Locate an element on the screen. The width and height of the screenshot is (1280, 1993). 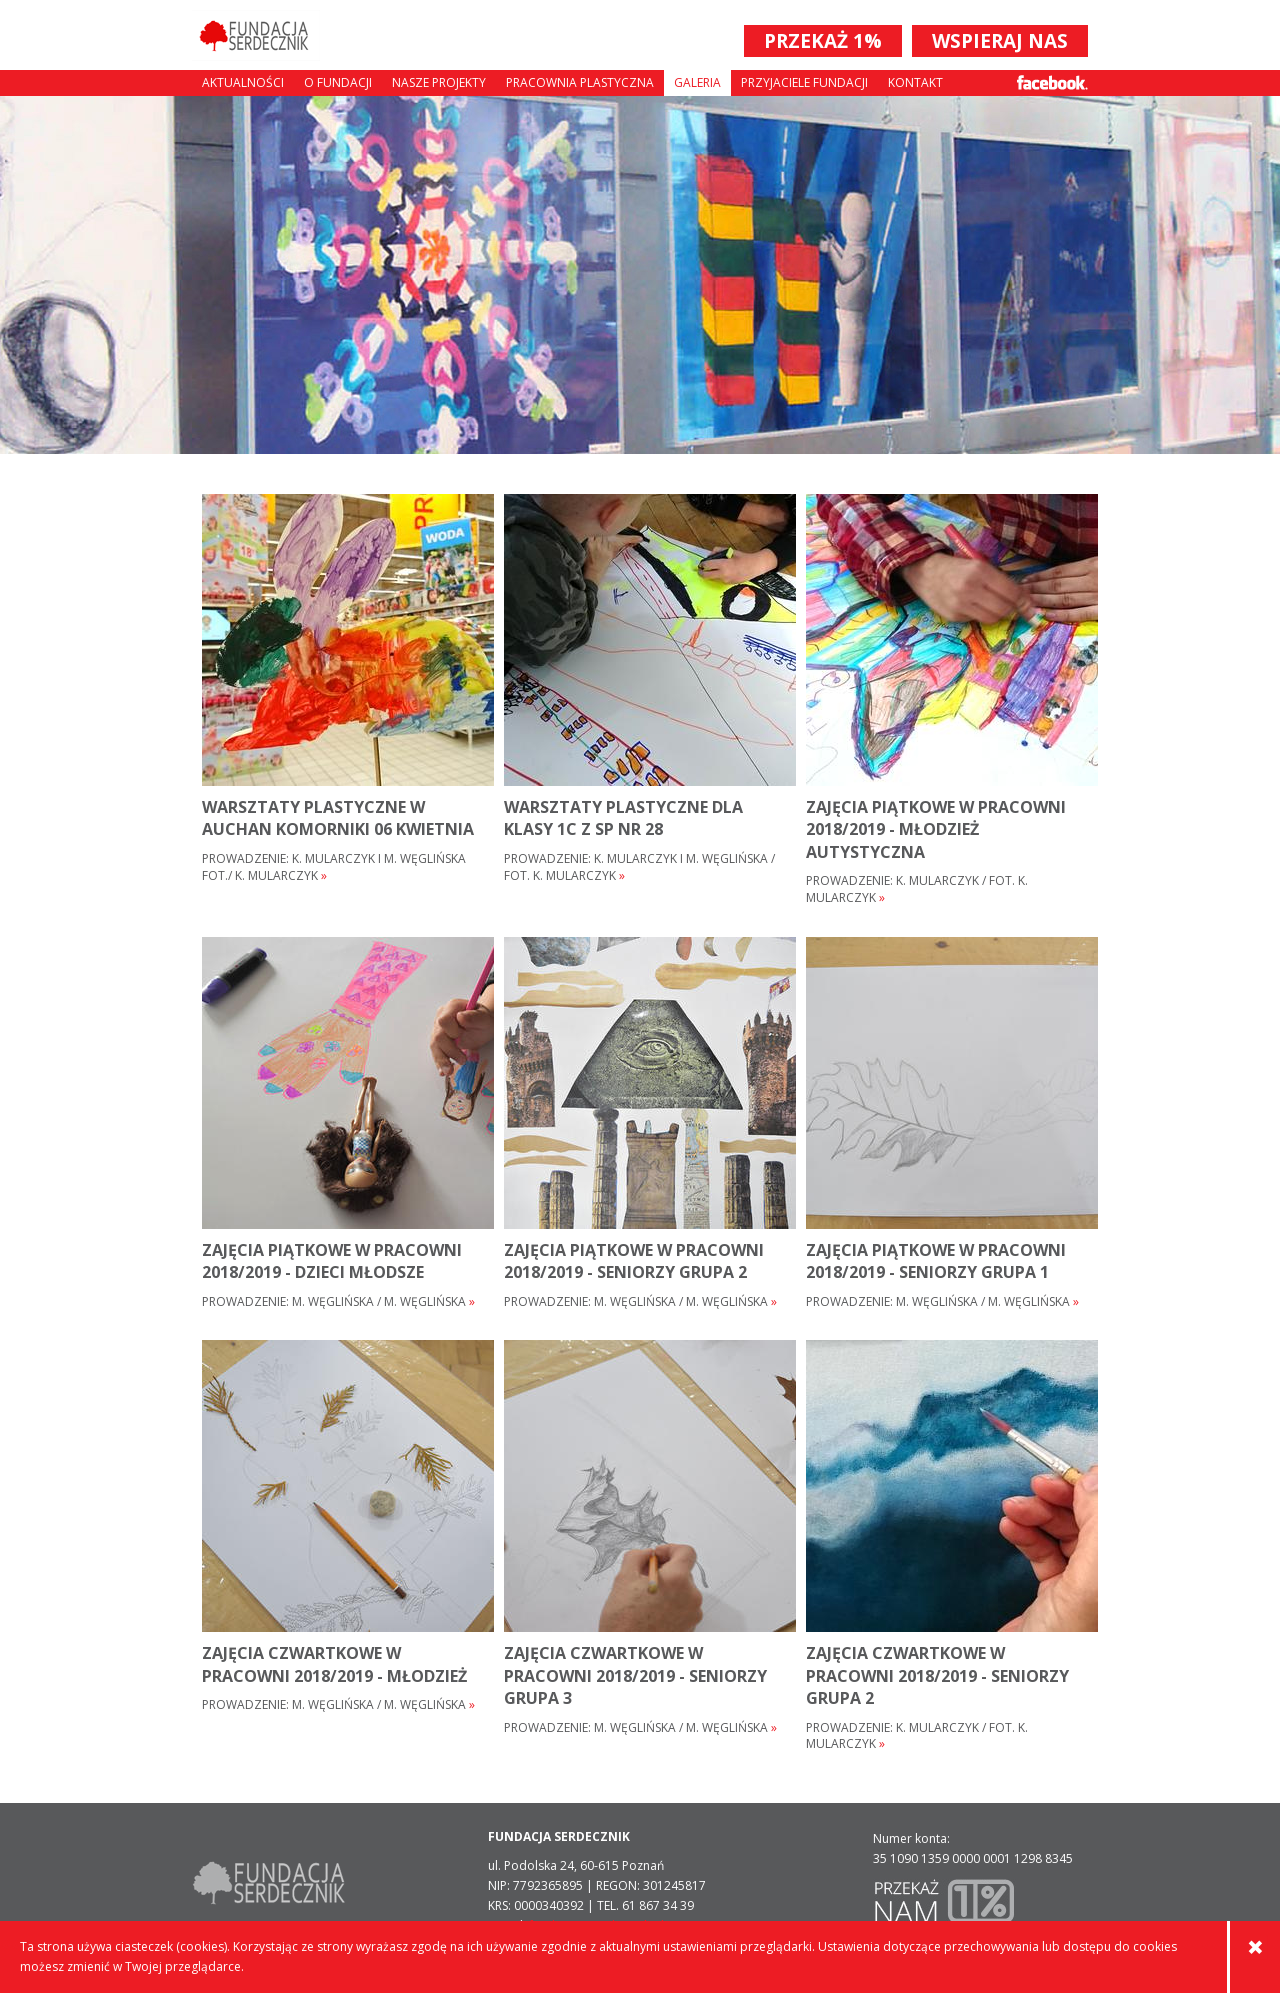
ZAJĘCIA PIĄTKOWE W PRACOWNI 2018/2019 - MŁODZIEŻ AUTYSTYCZNA is located at coordinates (936, 829).